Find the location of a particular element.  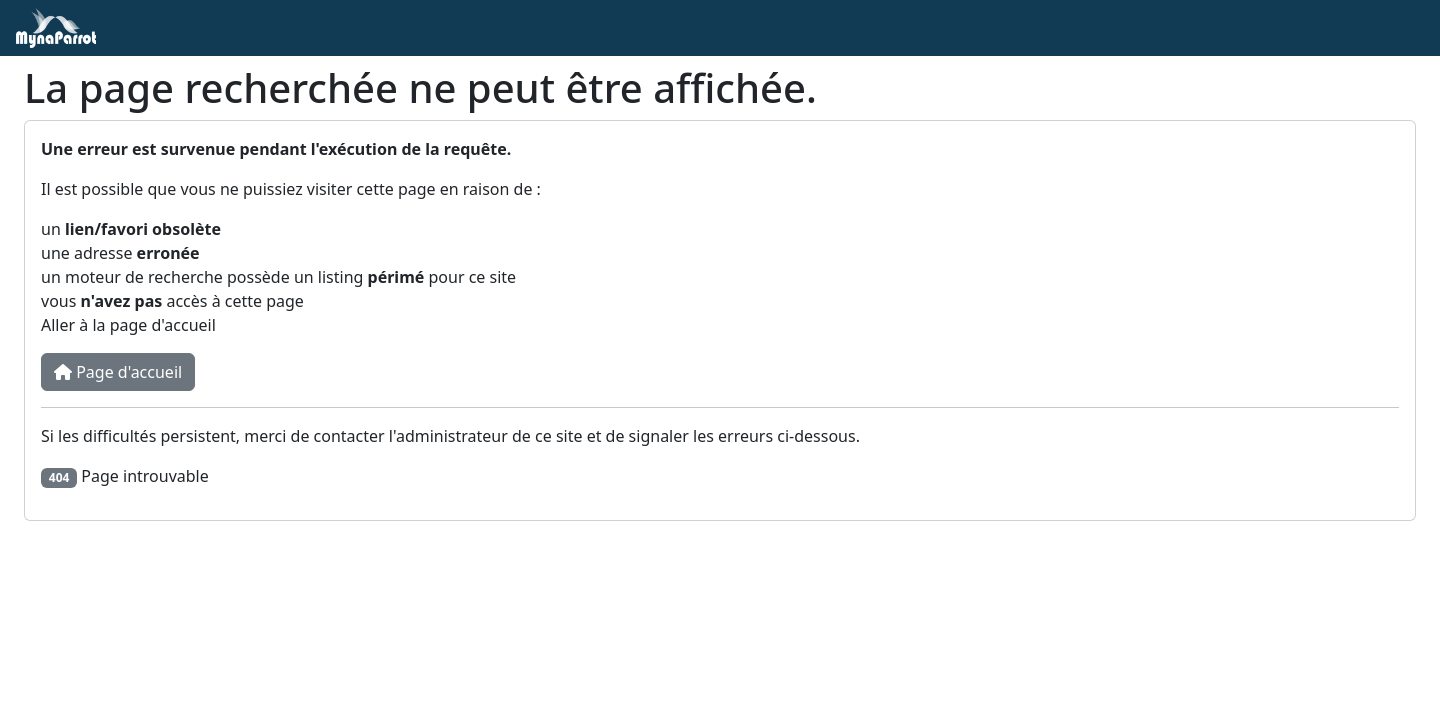

Page d'accueil is located at coordinates (118, 372).